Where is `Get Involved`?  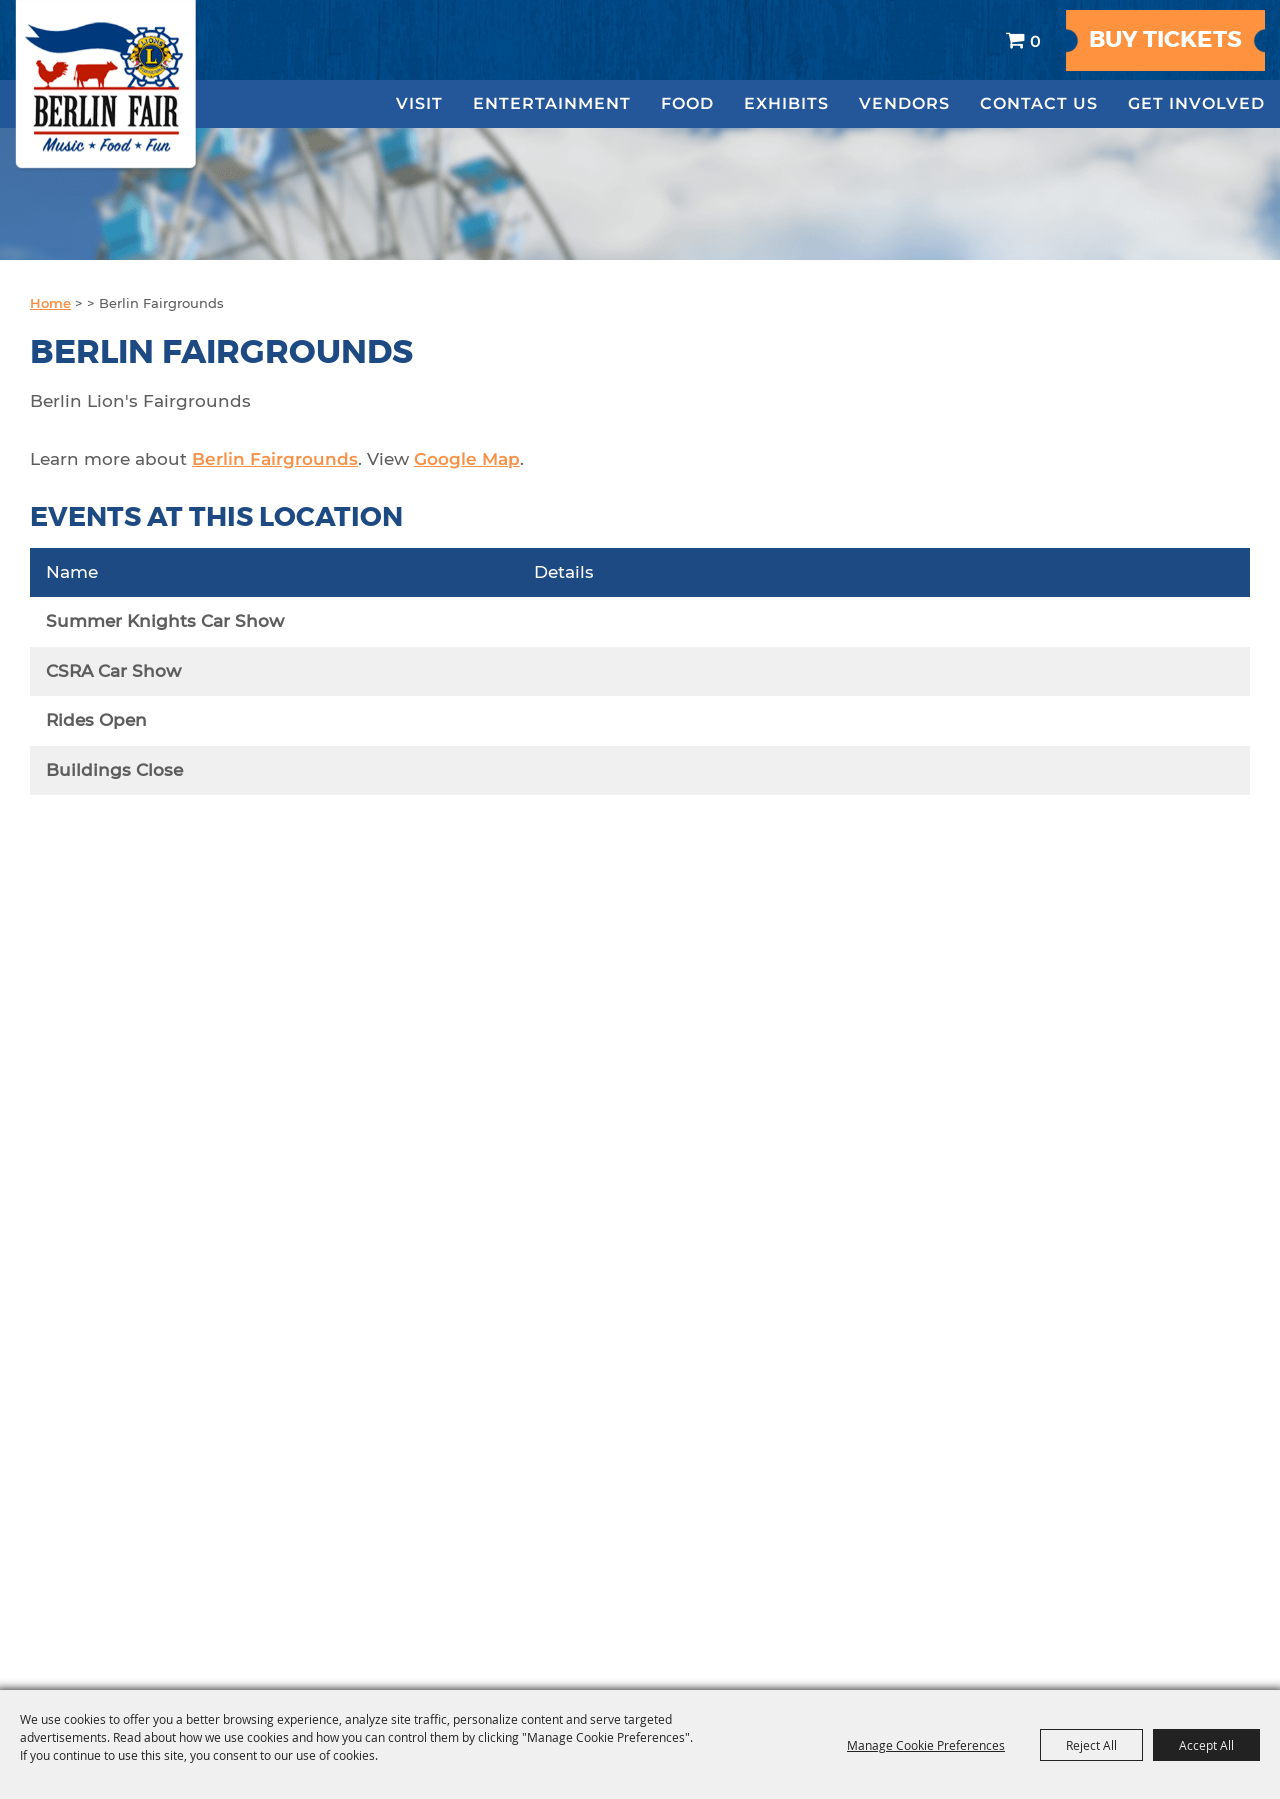 Get Involved is located at coordinates (1196, 103).